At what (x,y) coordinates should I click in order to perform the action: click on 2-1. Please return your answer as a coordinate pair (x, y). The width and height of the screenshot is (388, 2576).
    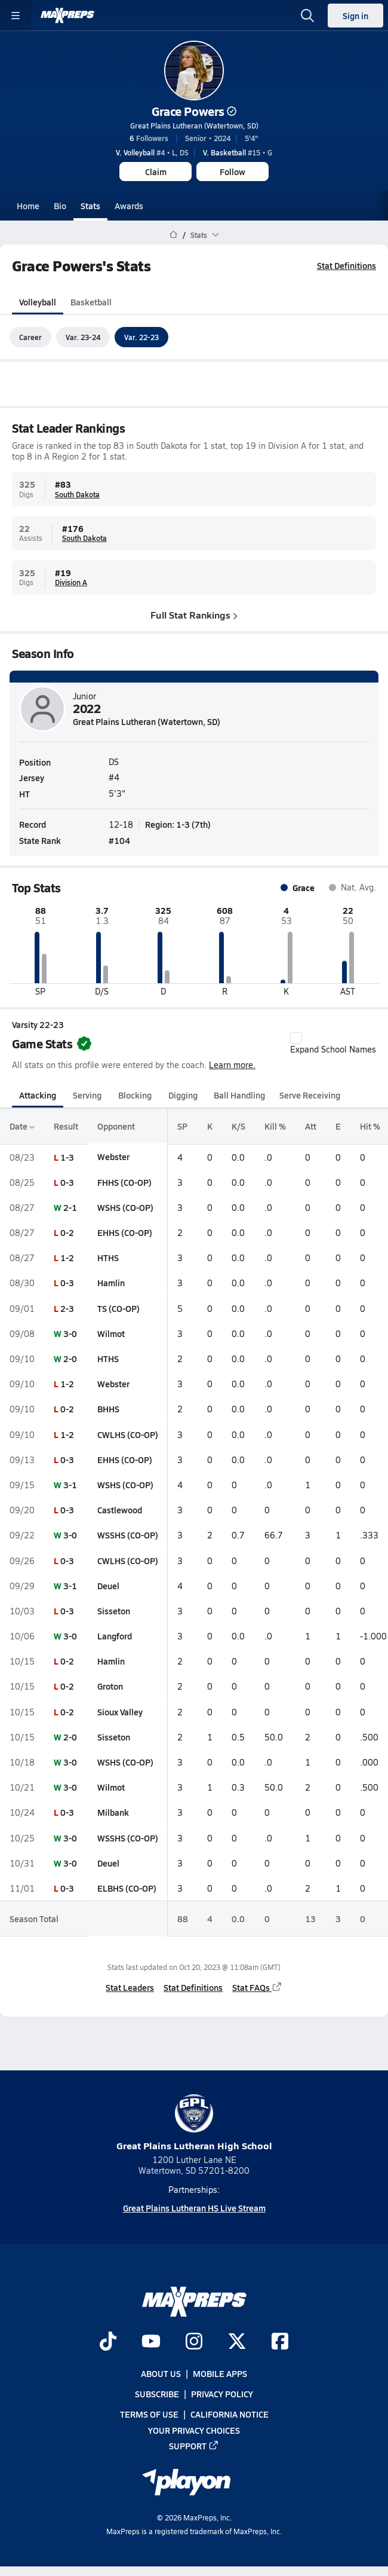
    Looking at the image, I should click on (70, 1207).